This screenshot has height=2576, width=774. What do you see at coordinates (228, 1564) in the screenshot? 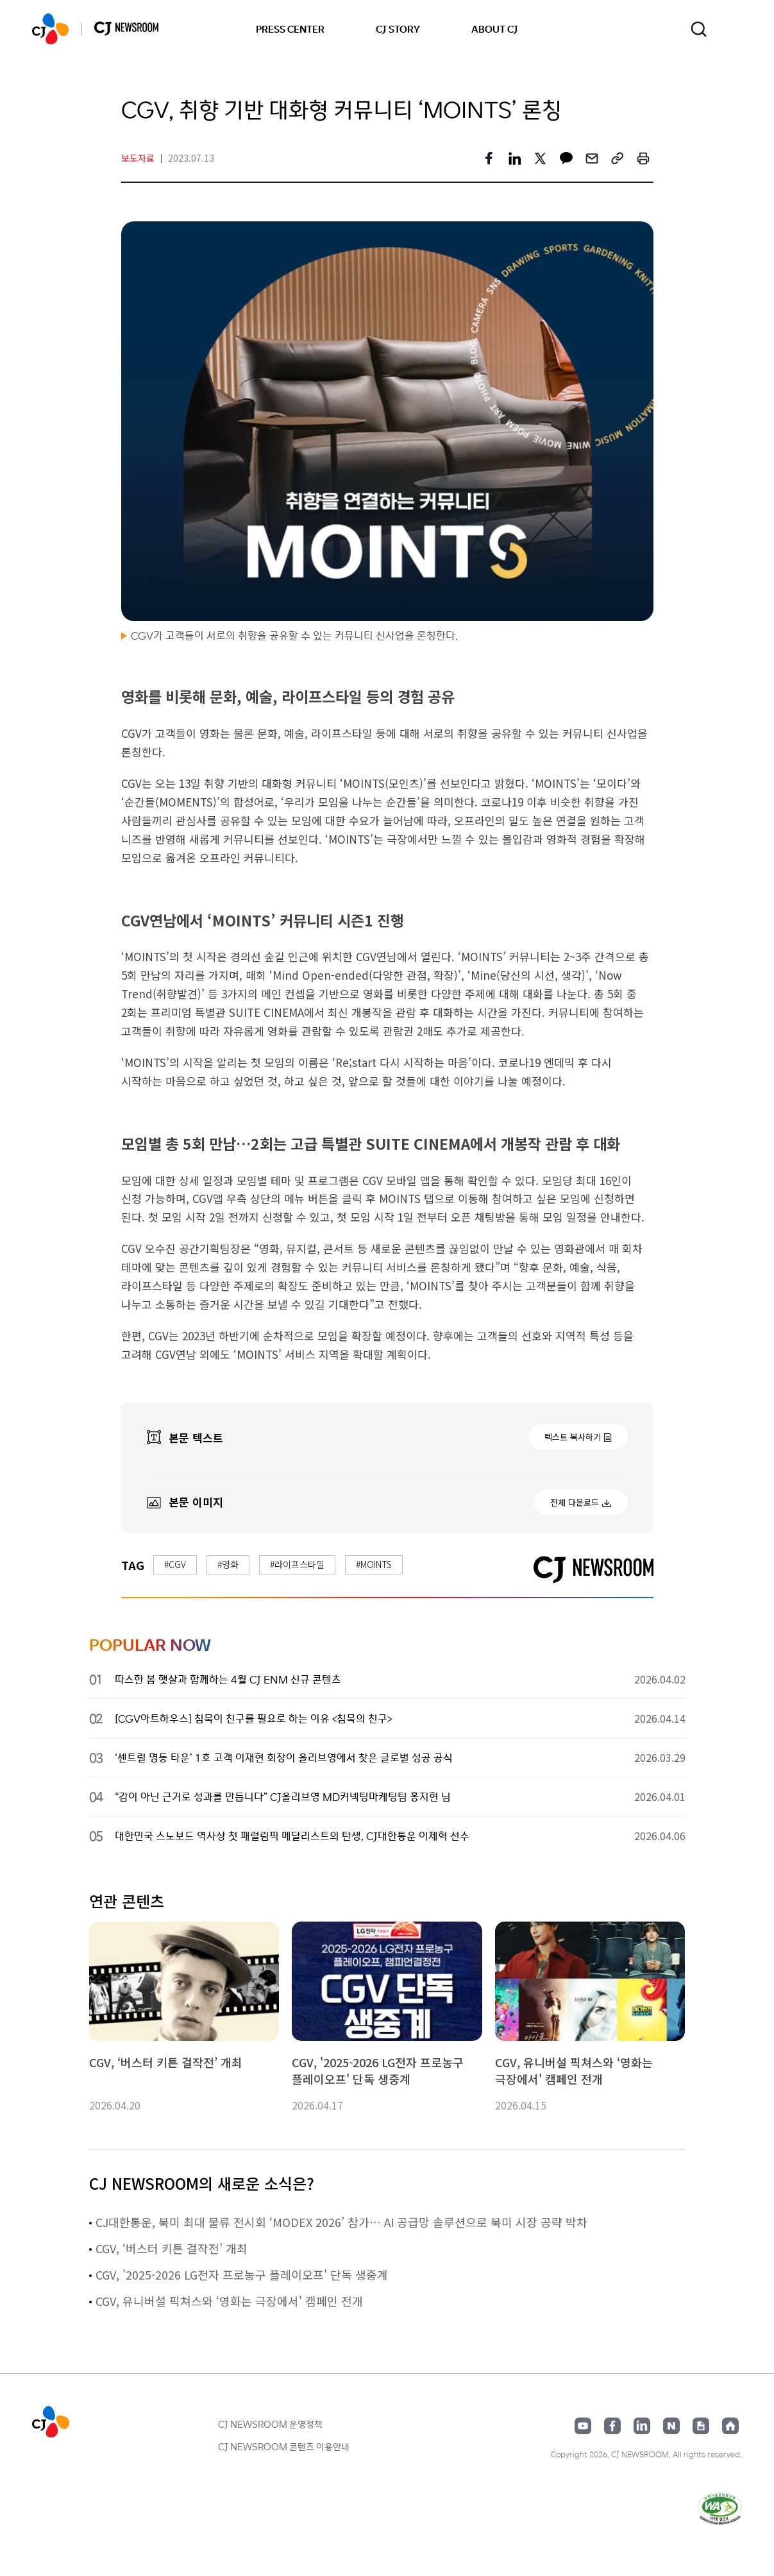
I see `#영화` at bounding box center [228, 1564].